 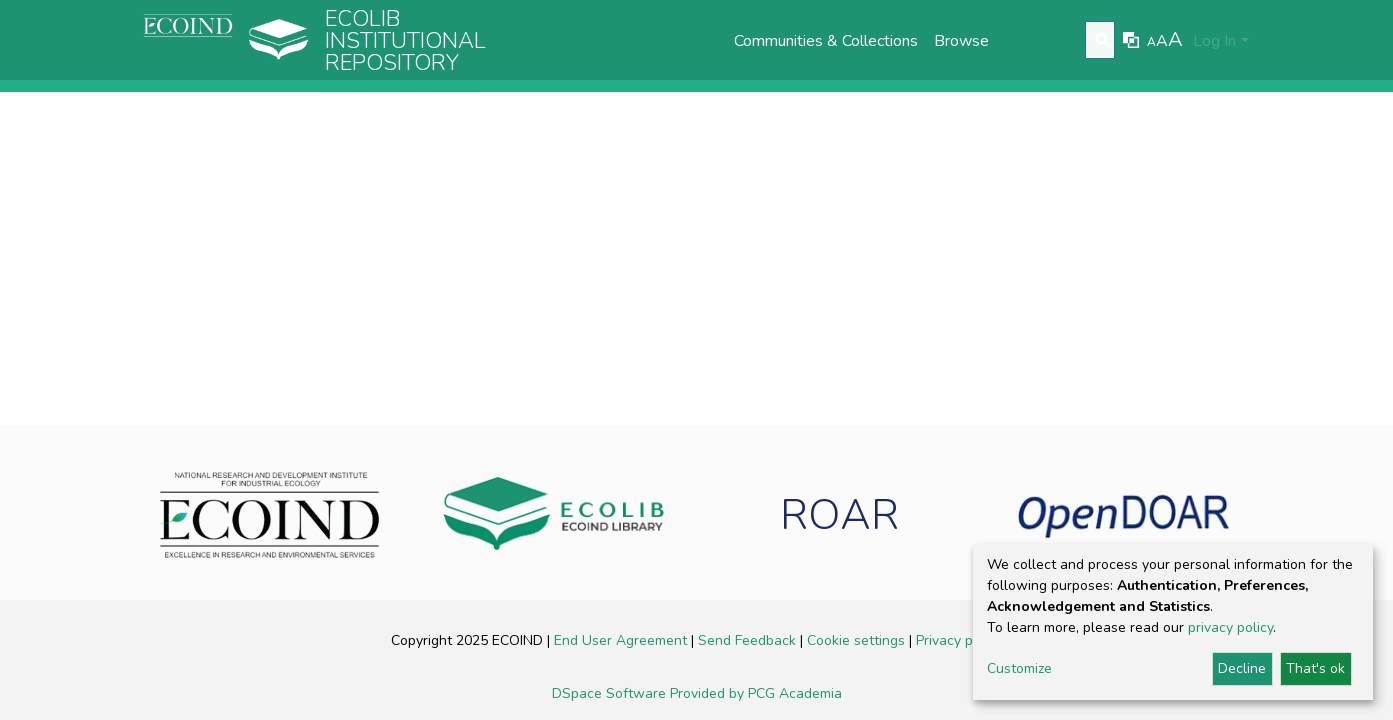 What do you see at coordinates (1214, 41) in the screenshot?
I see `Log In` at bounding box center [1214, 41].